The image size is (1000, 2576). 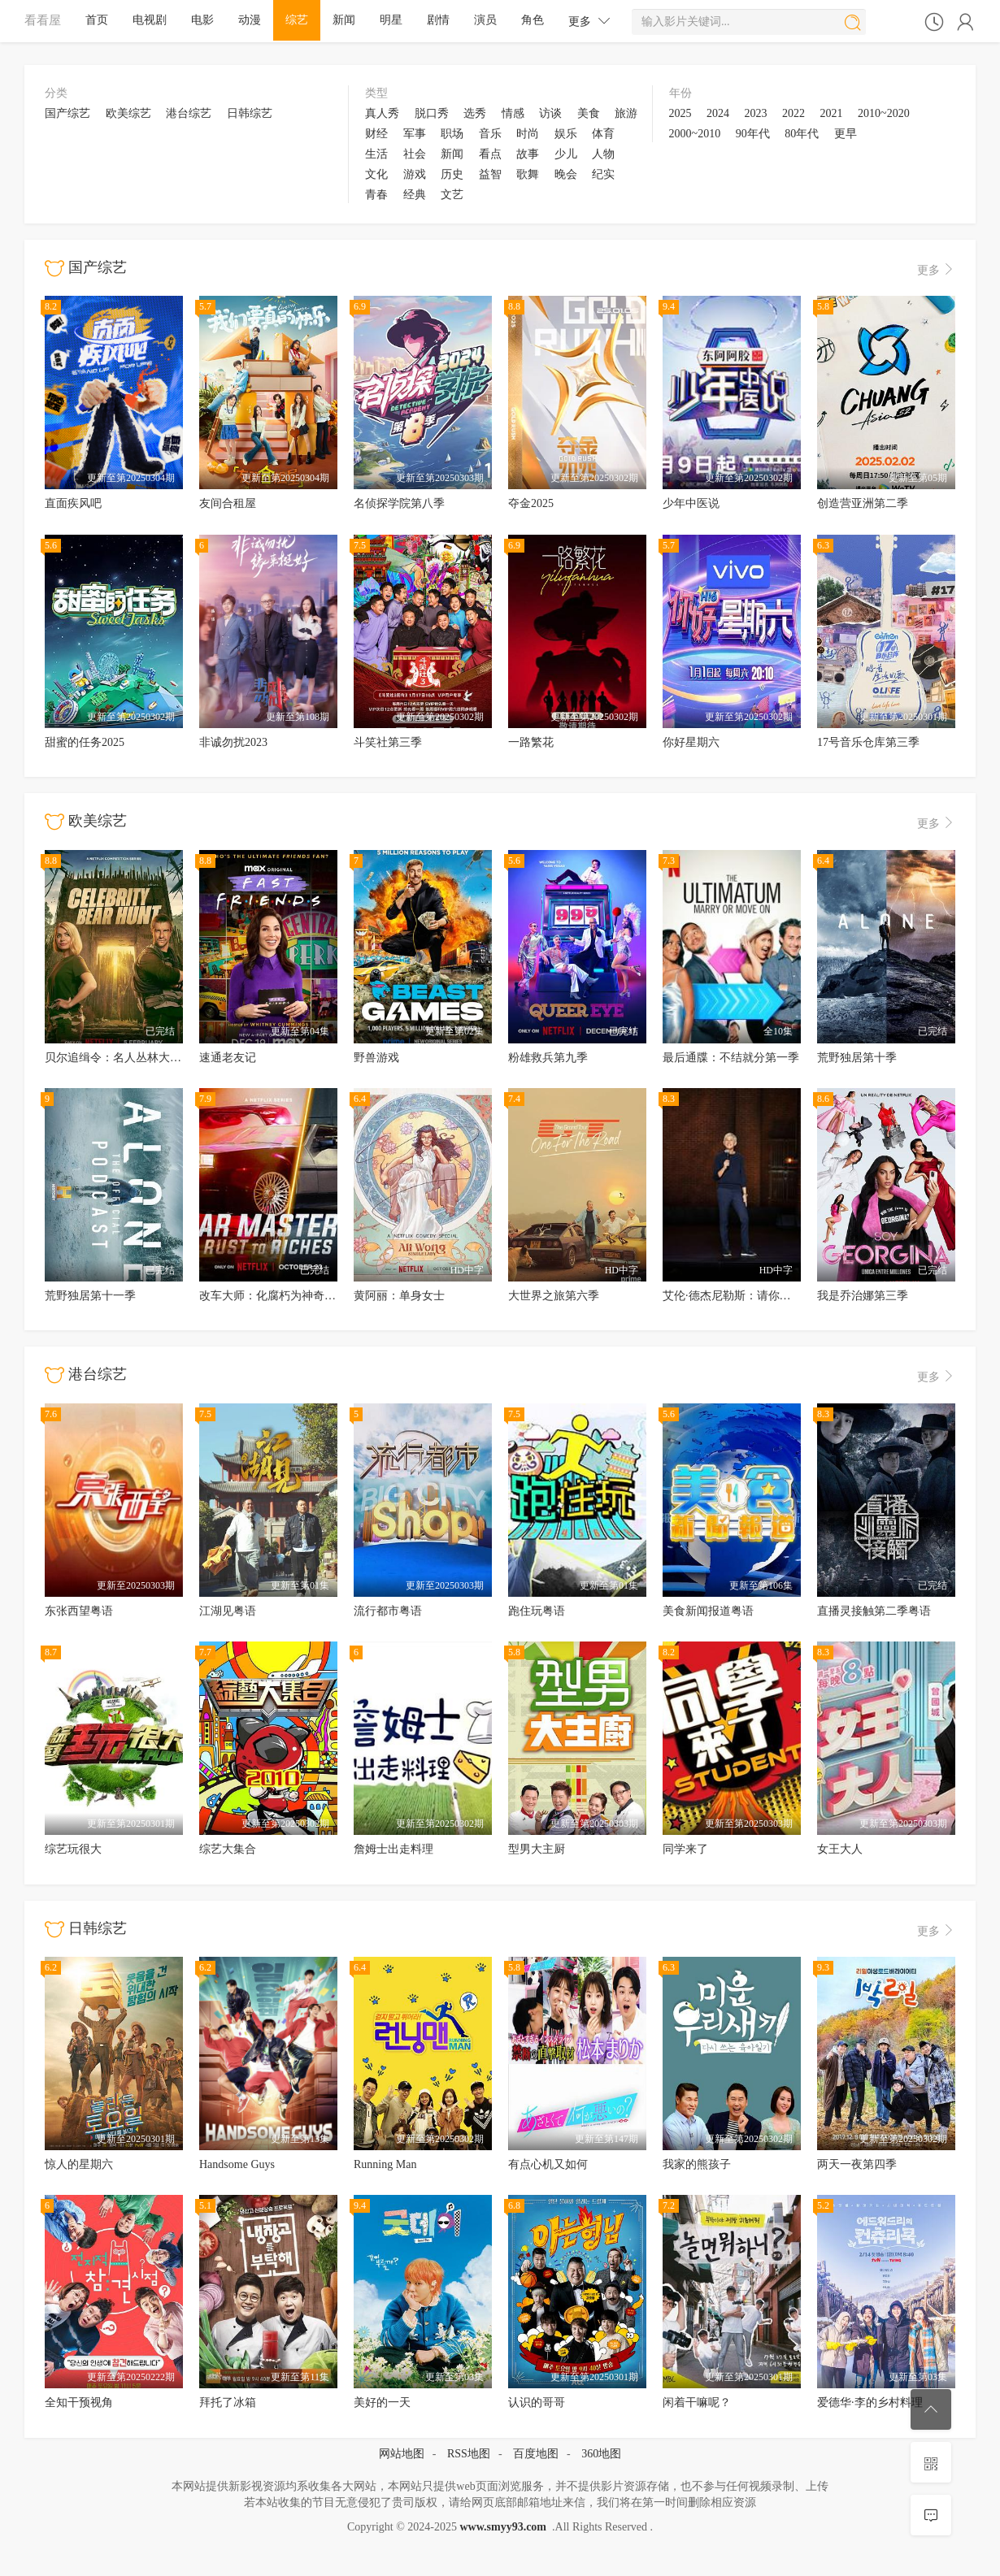 What do you see at coordinates (588, 113) in the screenshot?
I see `美食` at bounding box center [588, 113].